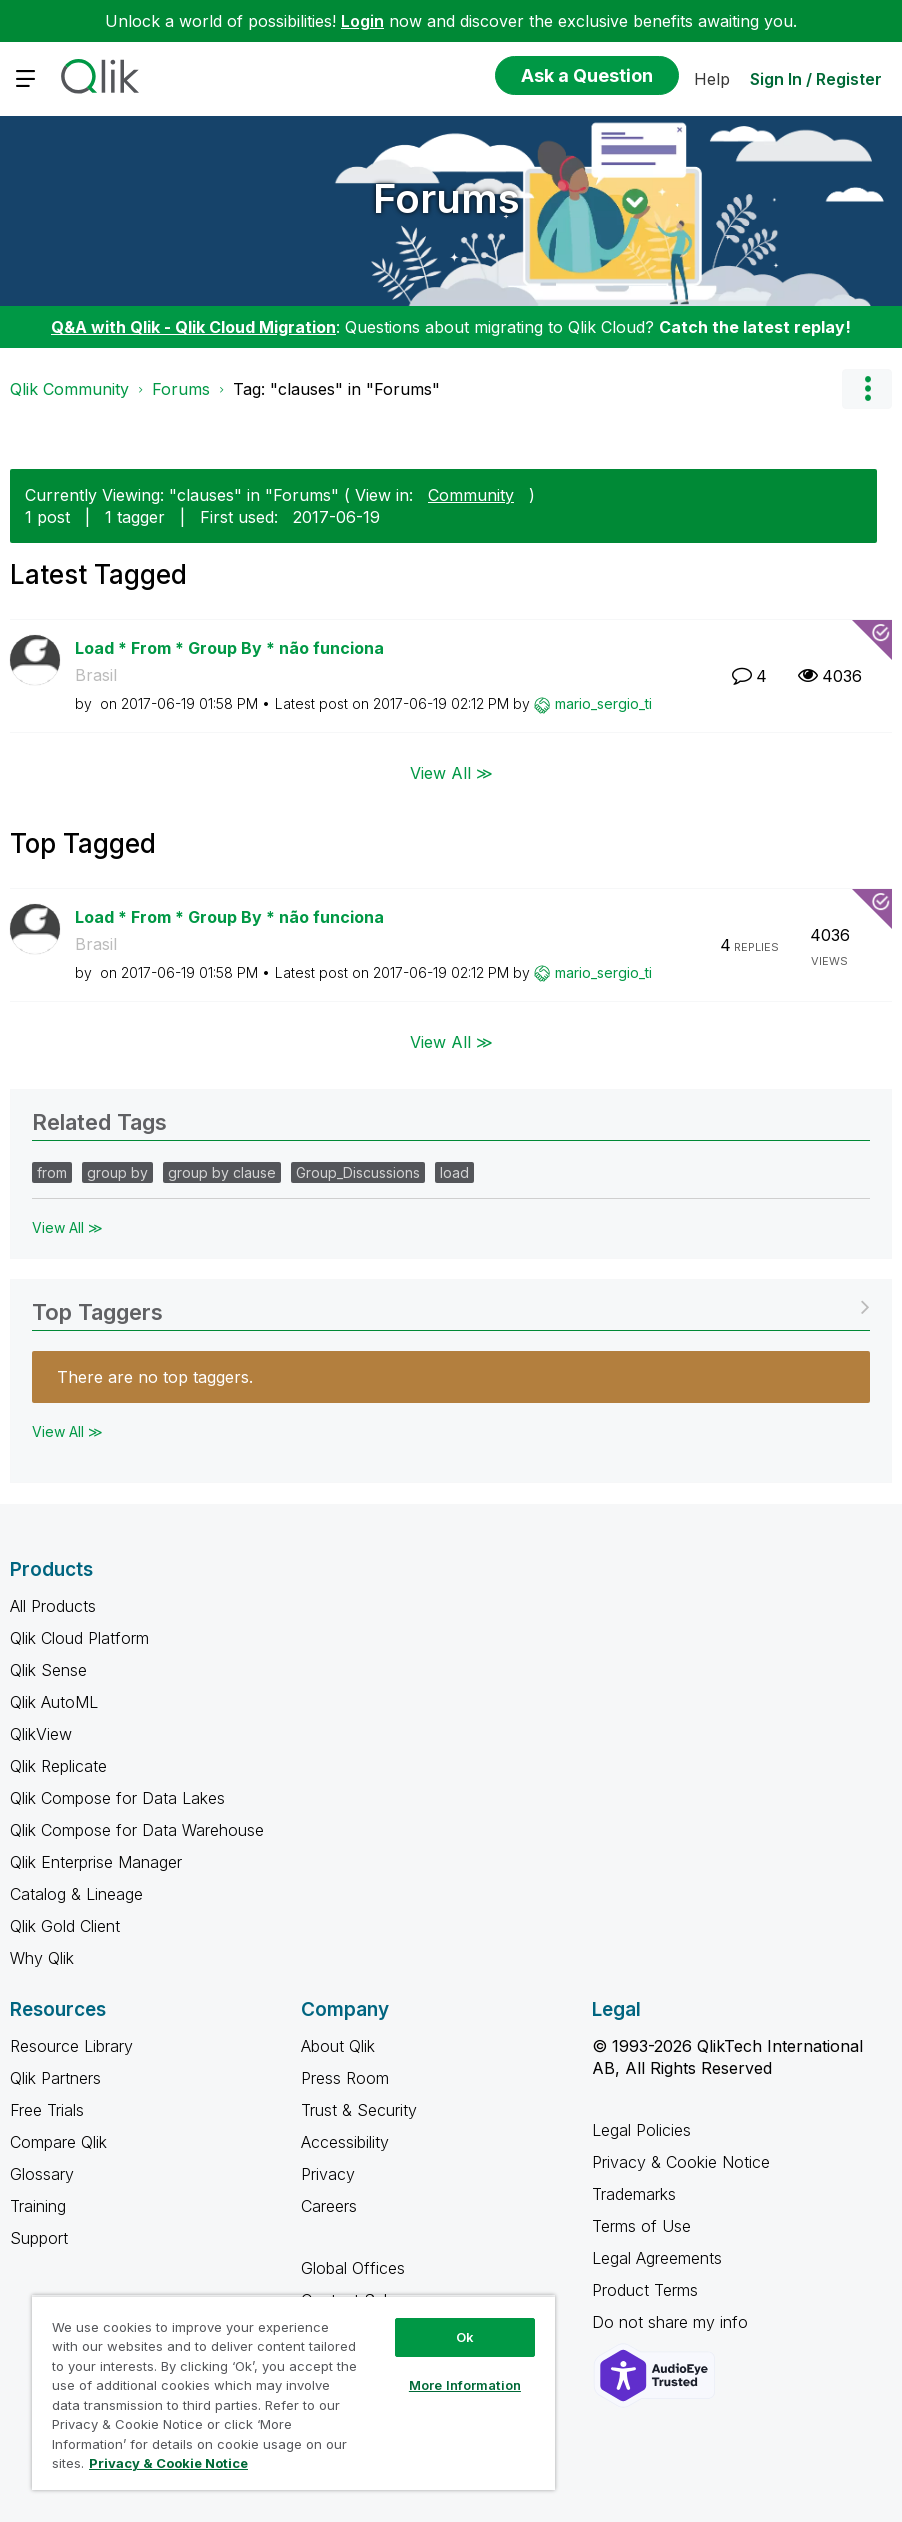  I want to click on Support, so click(39, 2238).